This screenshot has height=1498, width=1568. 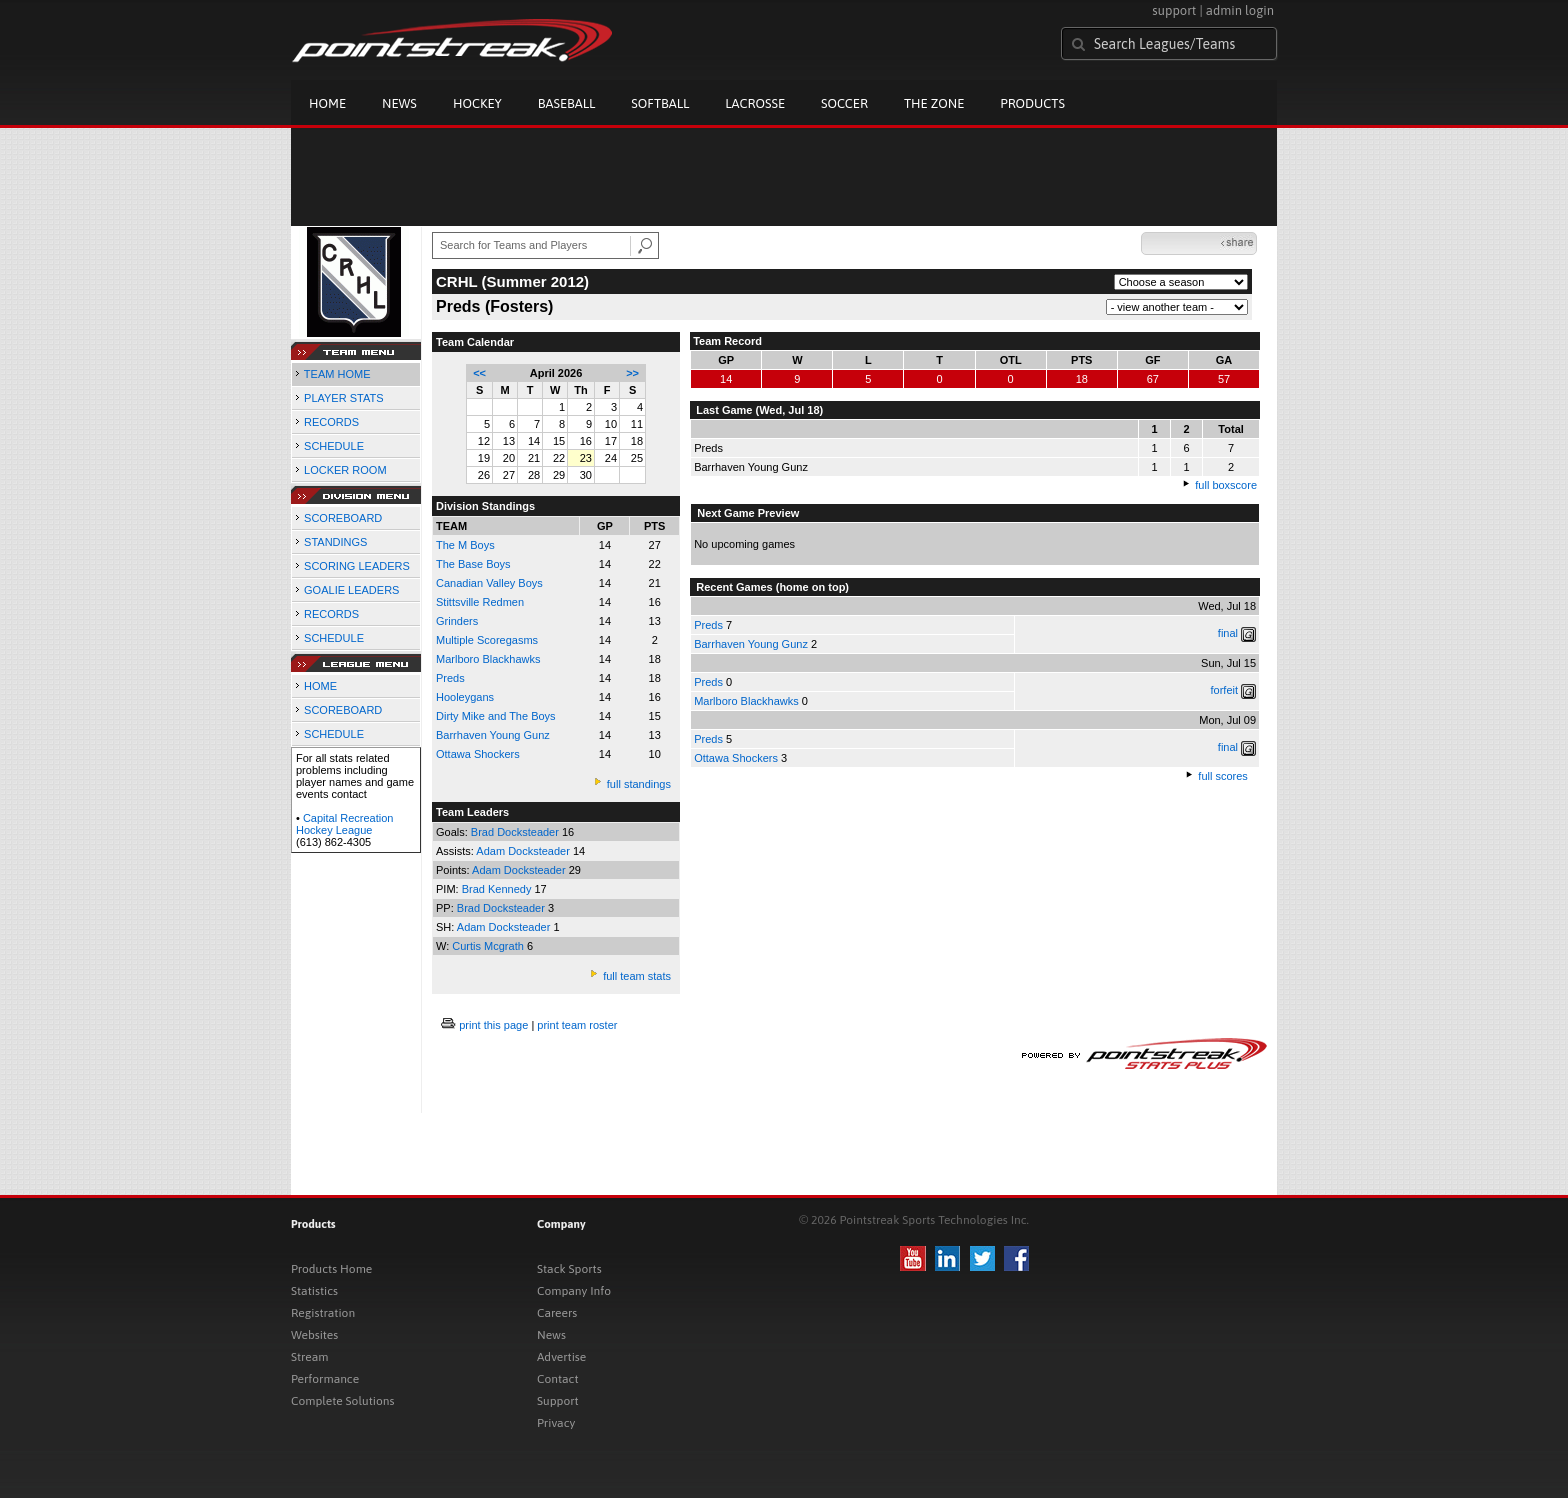 I want to click on Home, so click(x=327, y=103).